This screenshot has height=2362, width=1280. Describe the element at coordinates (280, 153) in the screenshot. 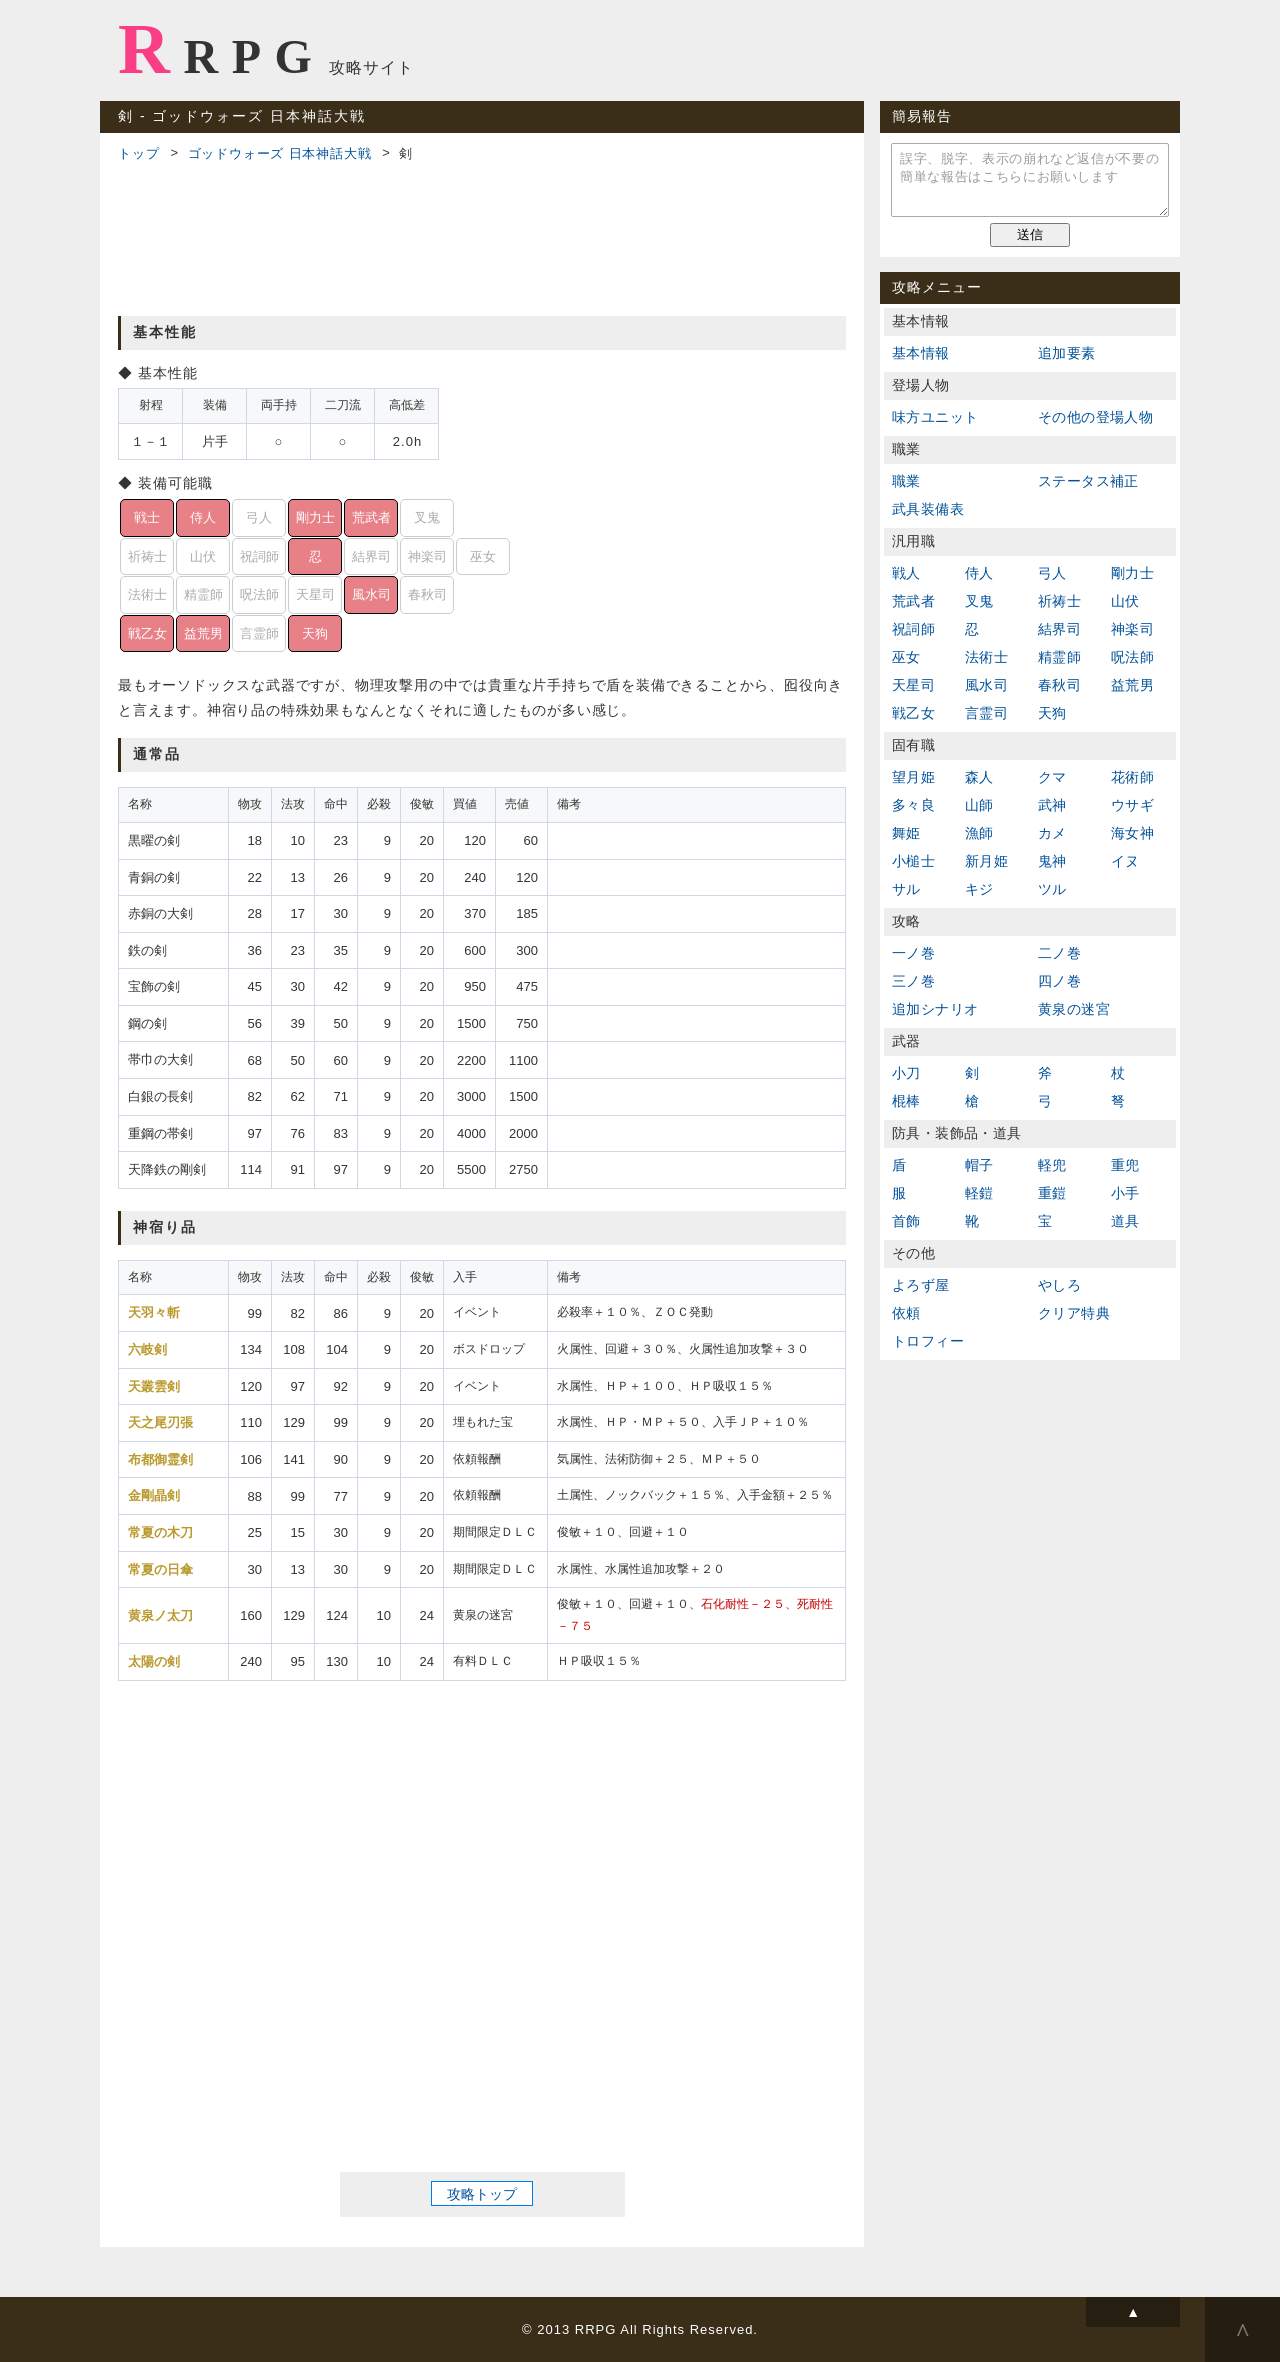

I see `ゴッドウォーズ 日本神話大戦` at that location.